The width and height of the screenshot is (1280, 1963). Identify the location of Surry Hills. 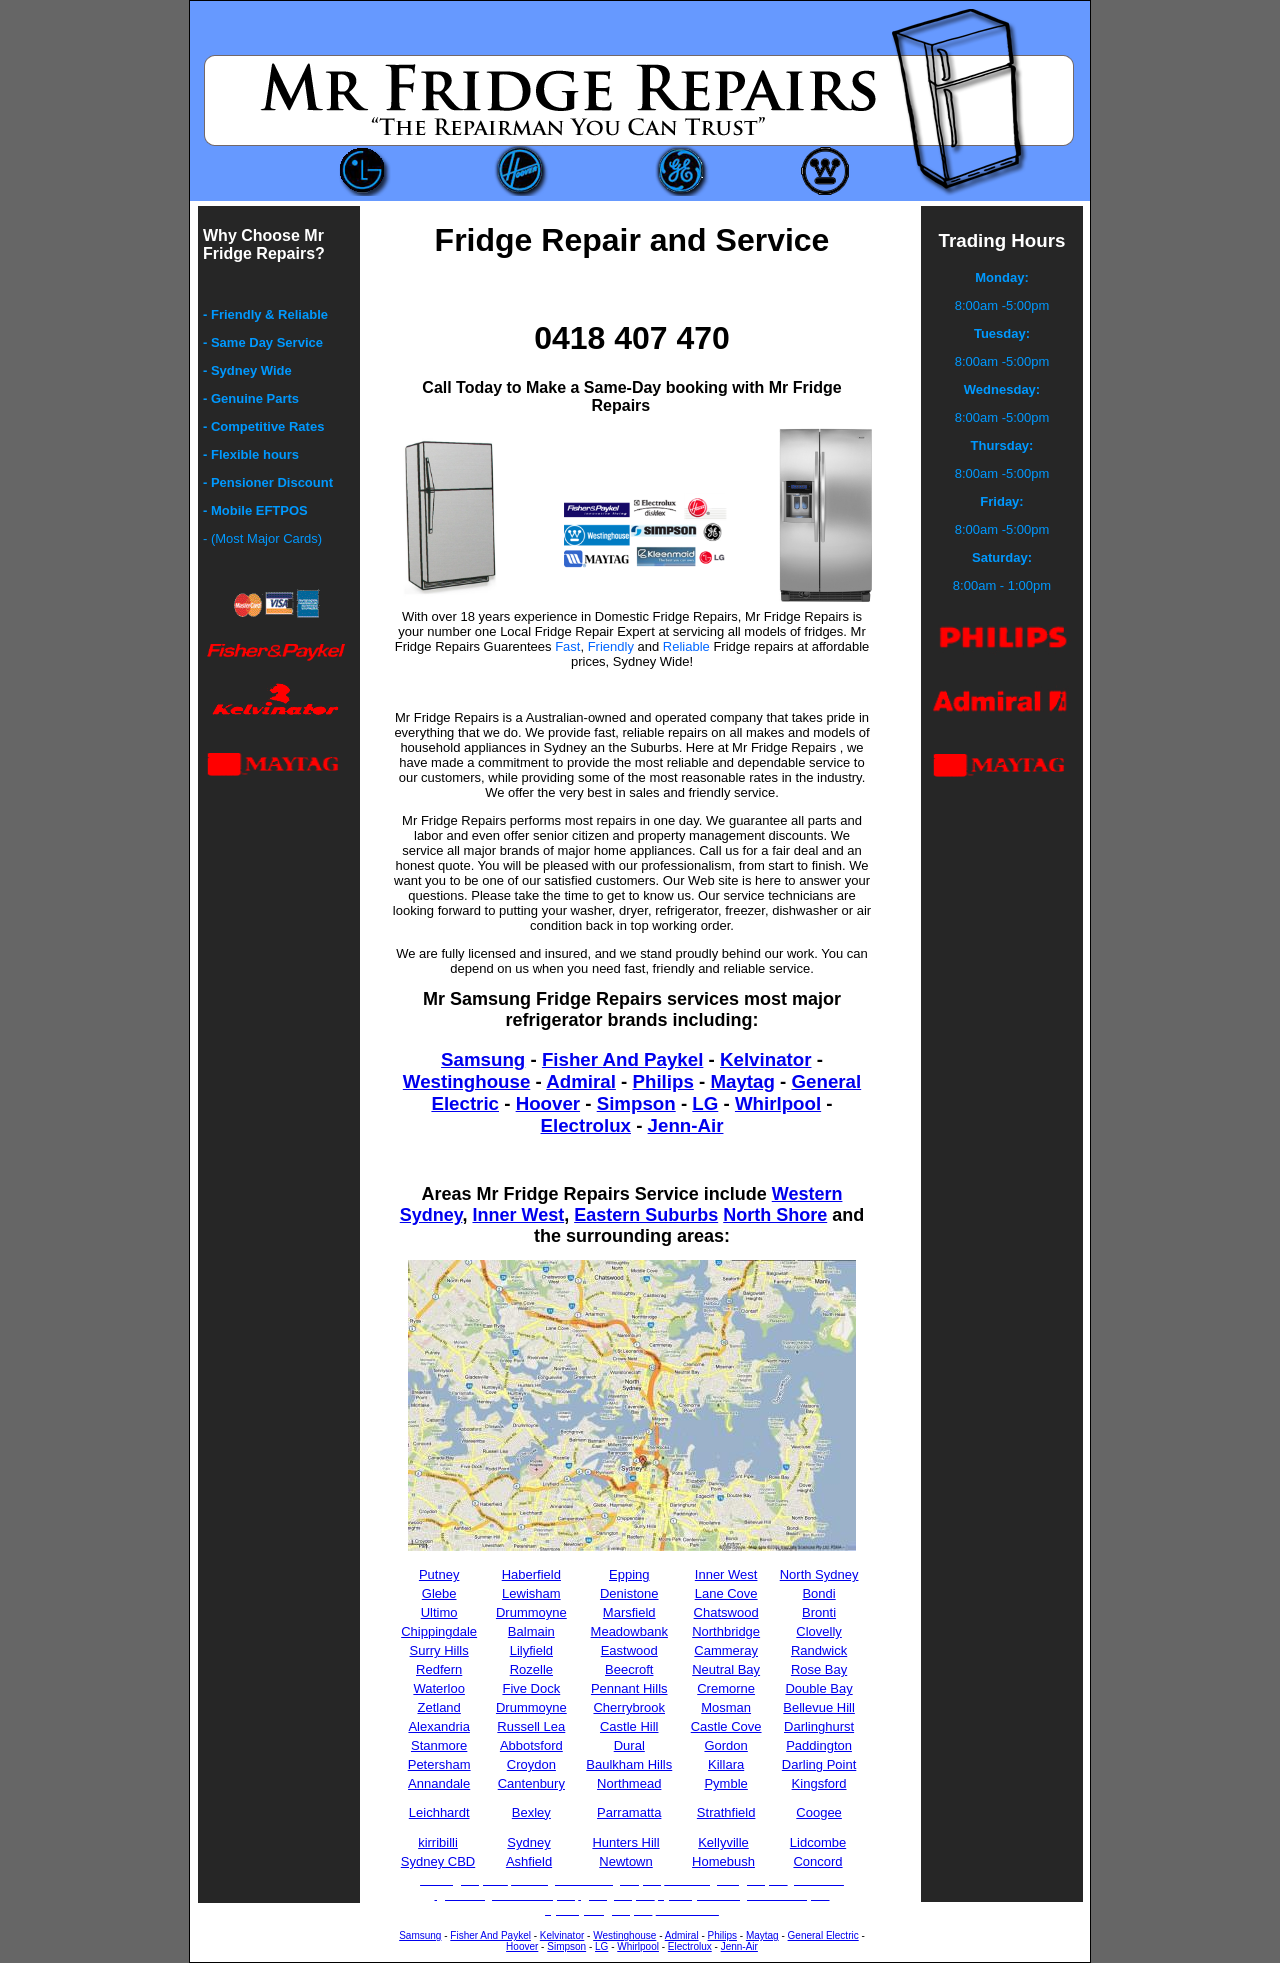
(439, 1650).